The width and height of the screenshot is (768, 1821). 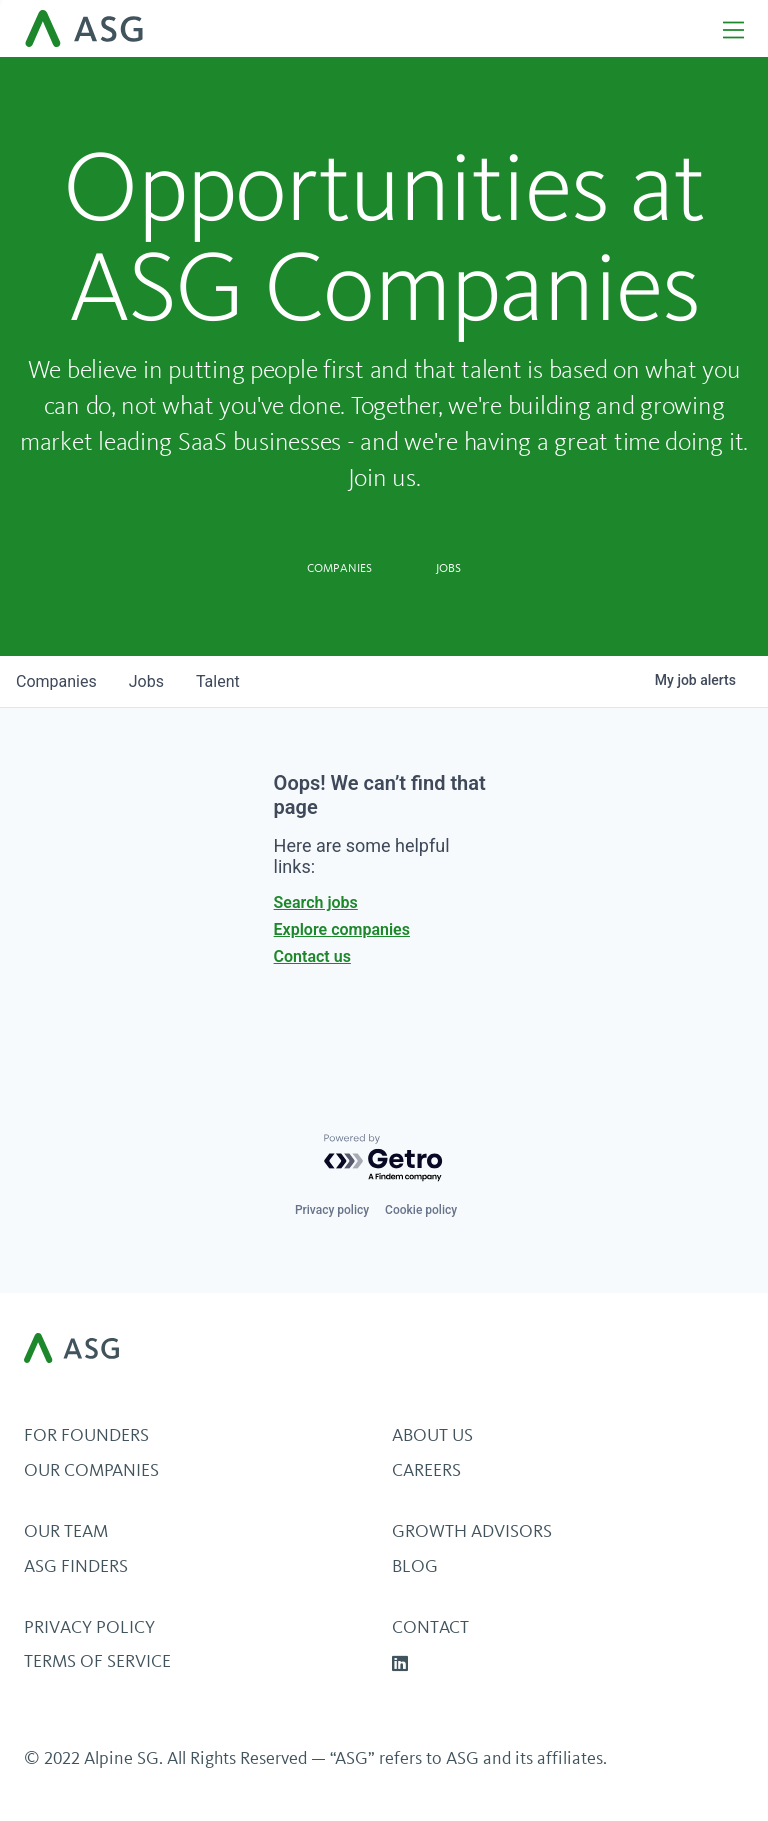 I want to click on Careers, so click(x=426, y=1470).